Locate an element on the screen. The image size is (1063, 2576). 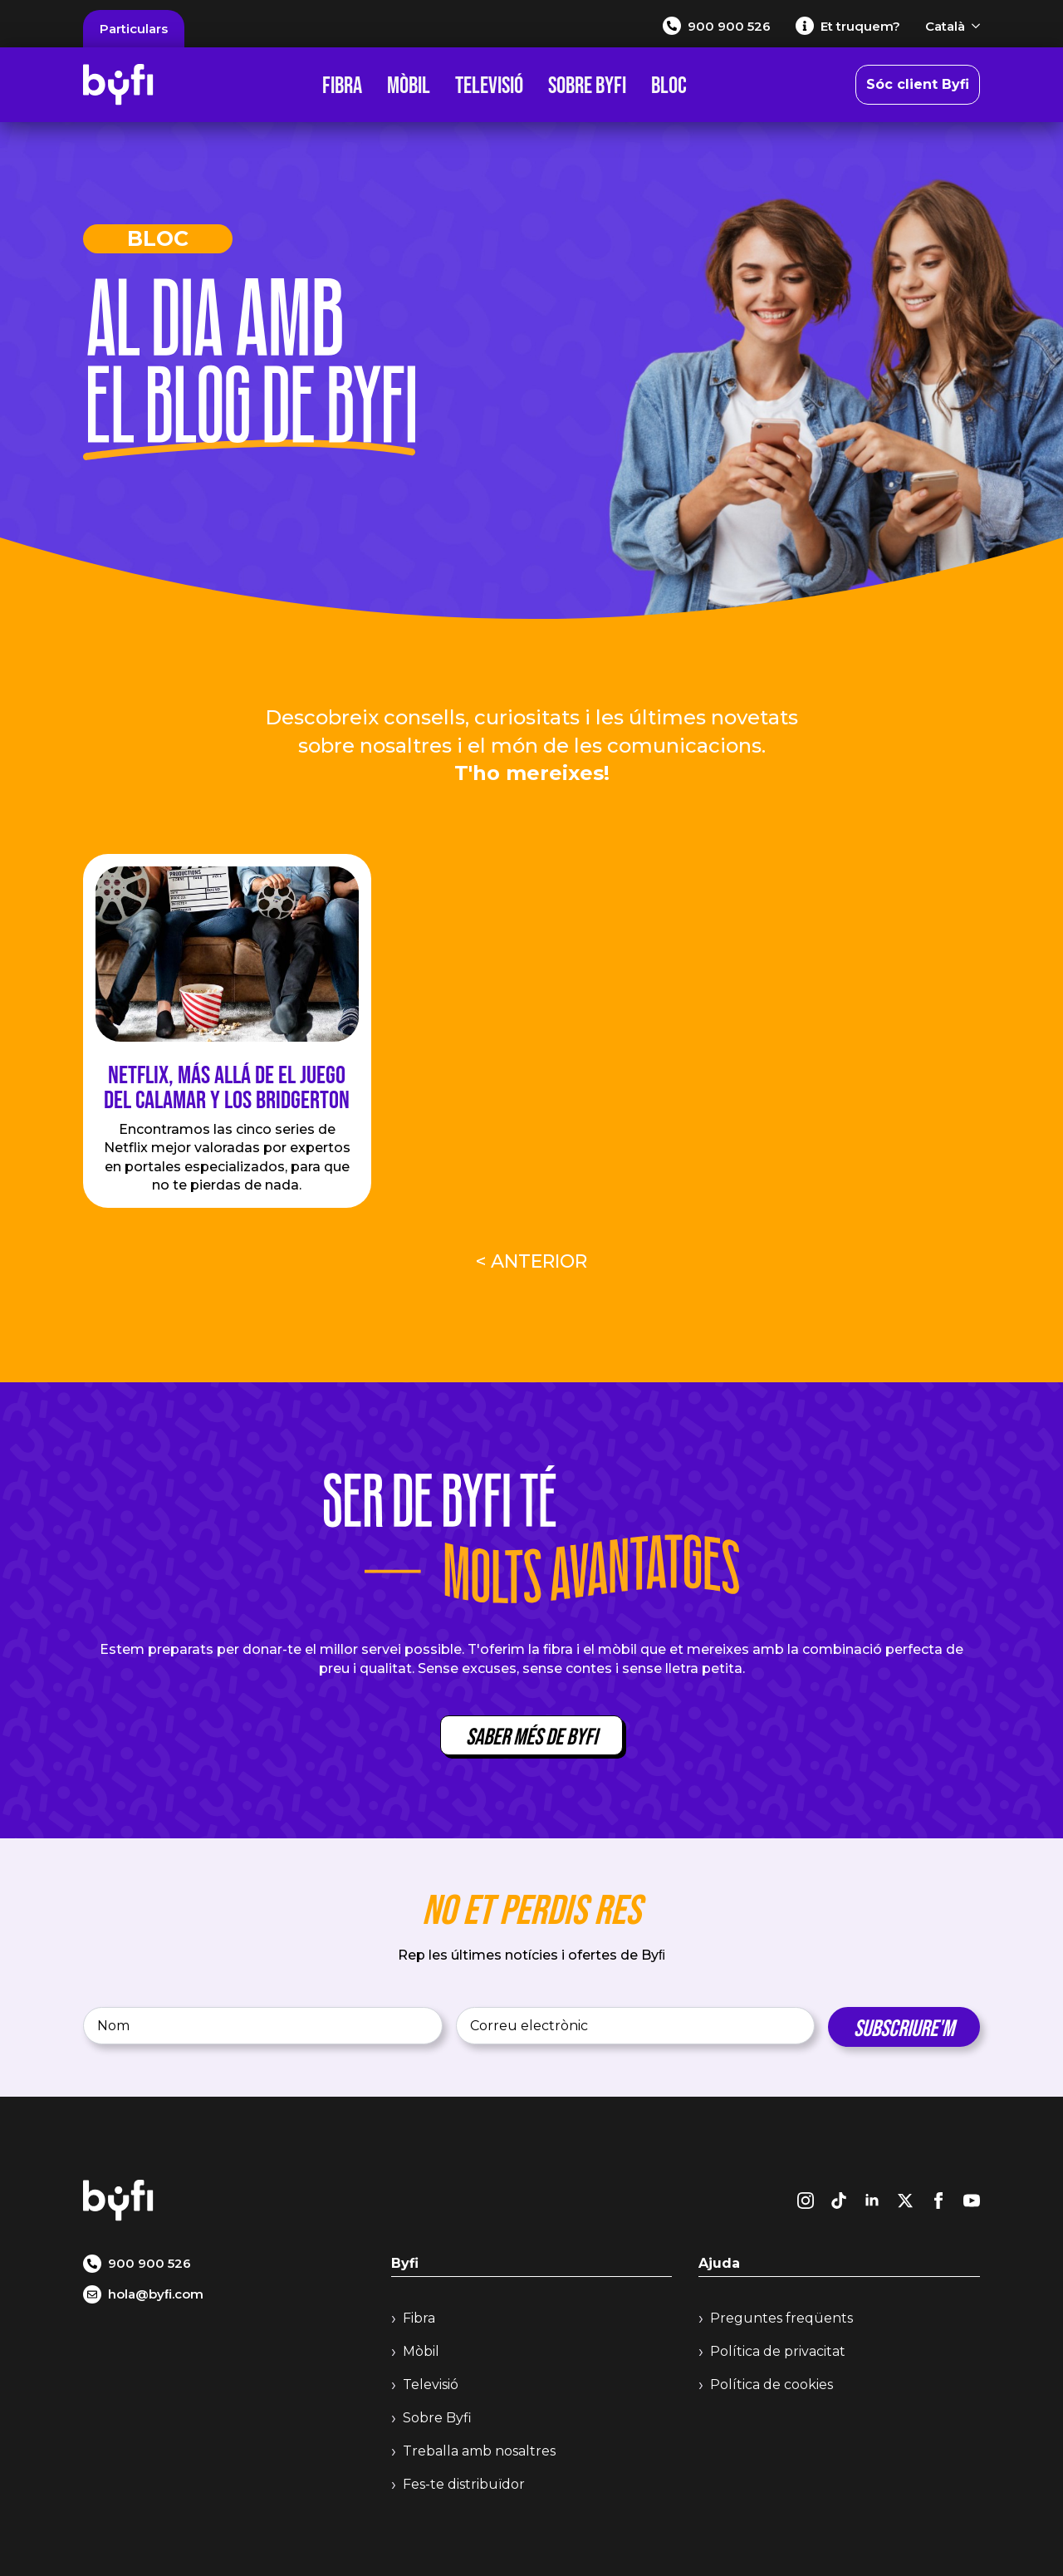
Televisió is located at coordinates (489, 84).